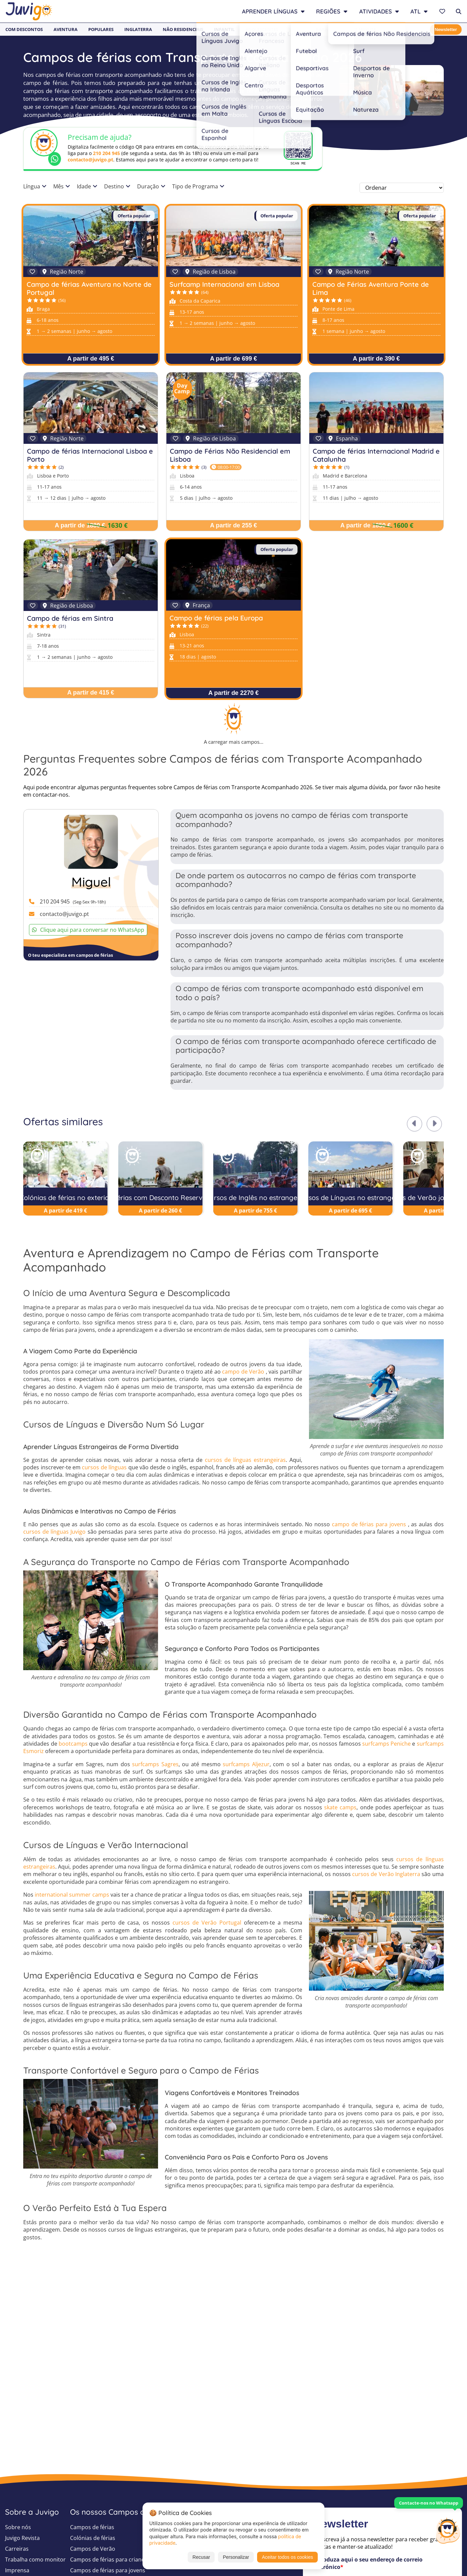  What do you see at coordinates (24, 29) in the screenshot?
I see `Com Descontos` at bounding box center [24, 29].